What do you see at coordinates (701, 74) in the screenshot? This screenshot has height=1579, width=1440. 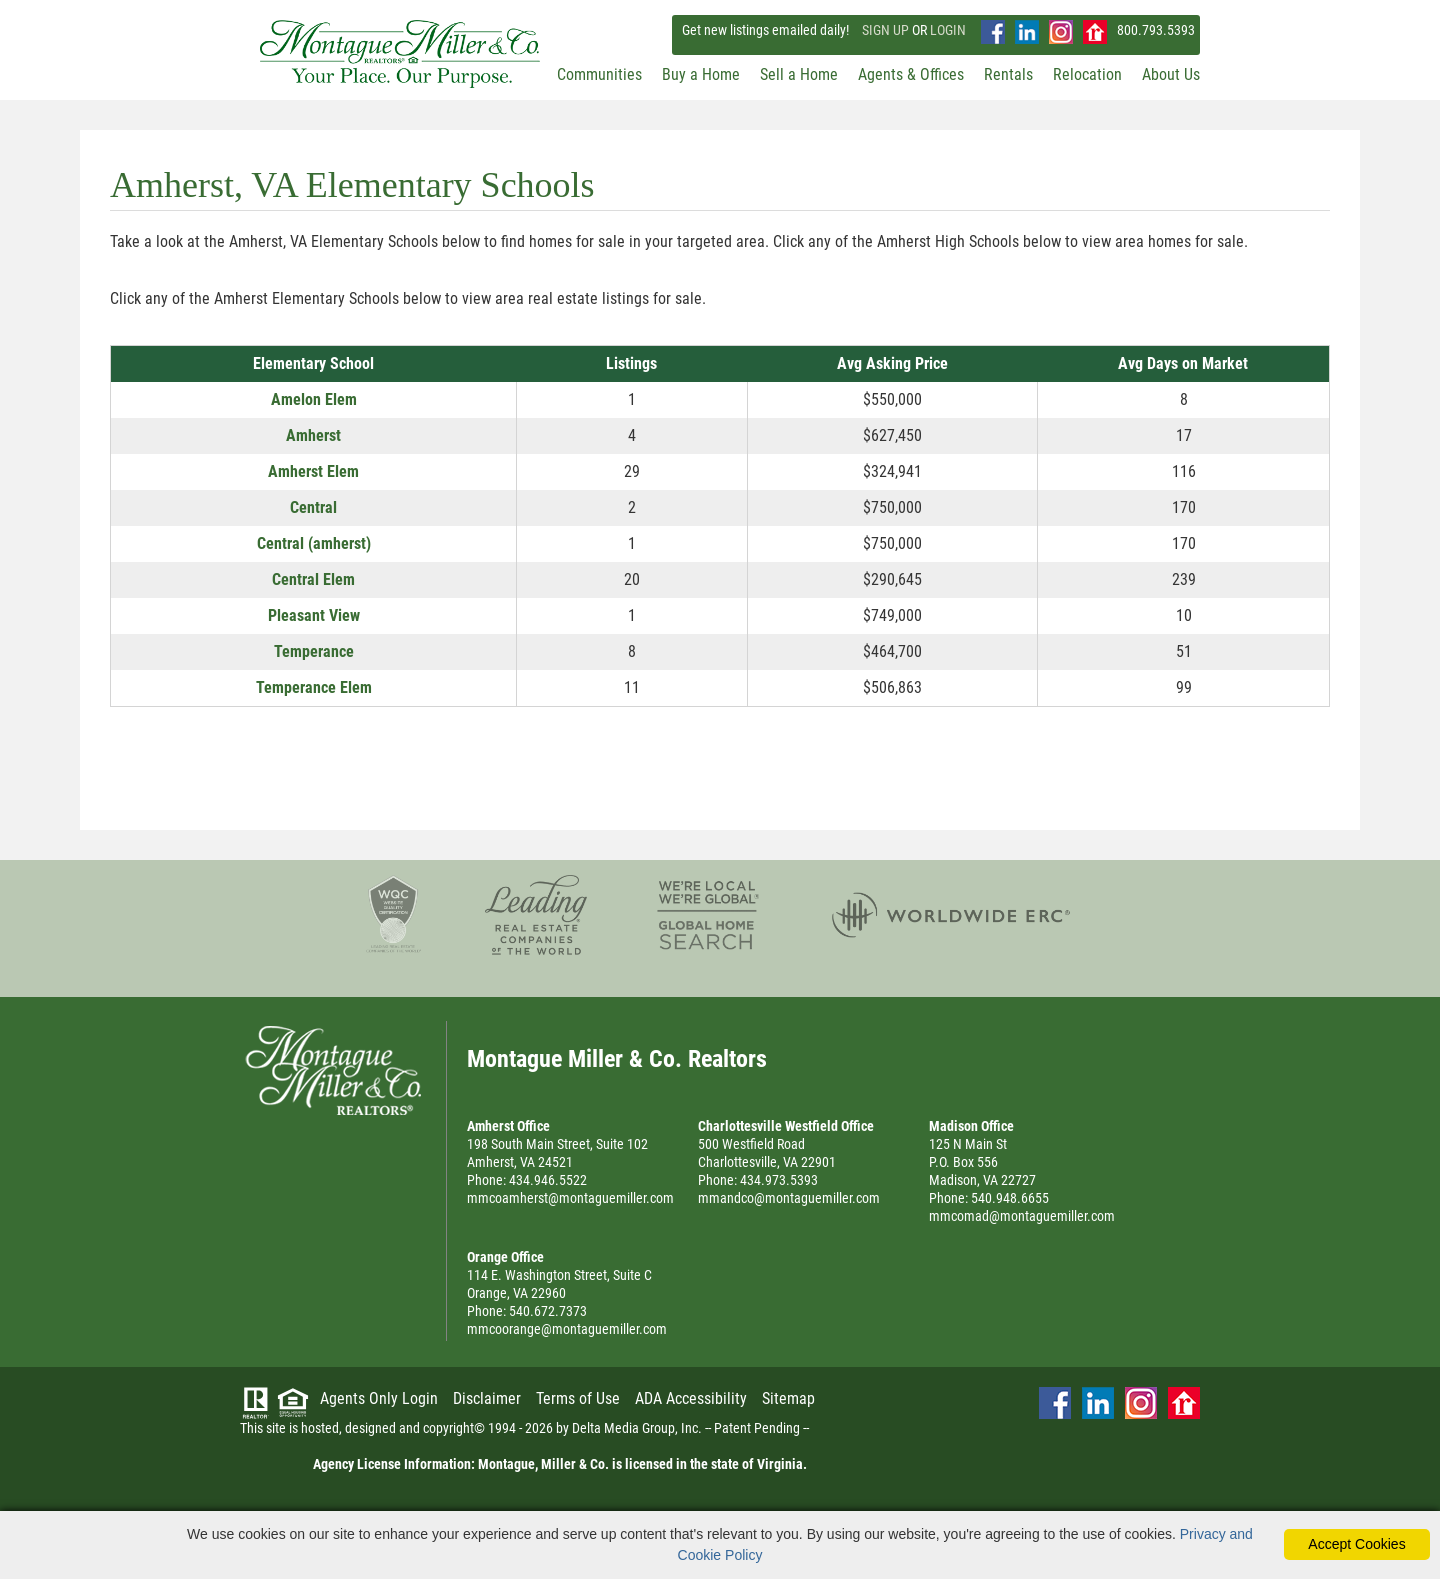 I see `Buy a Home` at bounding box center [701, 74].